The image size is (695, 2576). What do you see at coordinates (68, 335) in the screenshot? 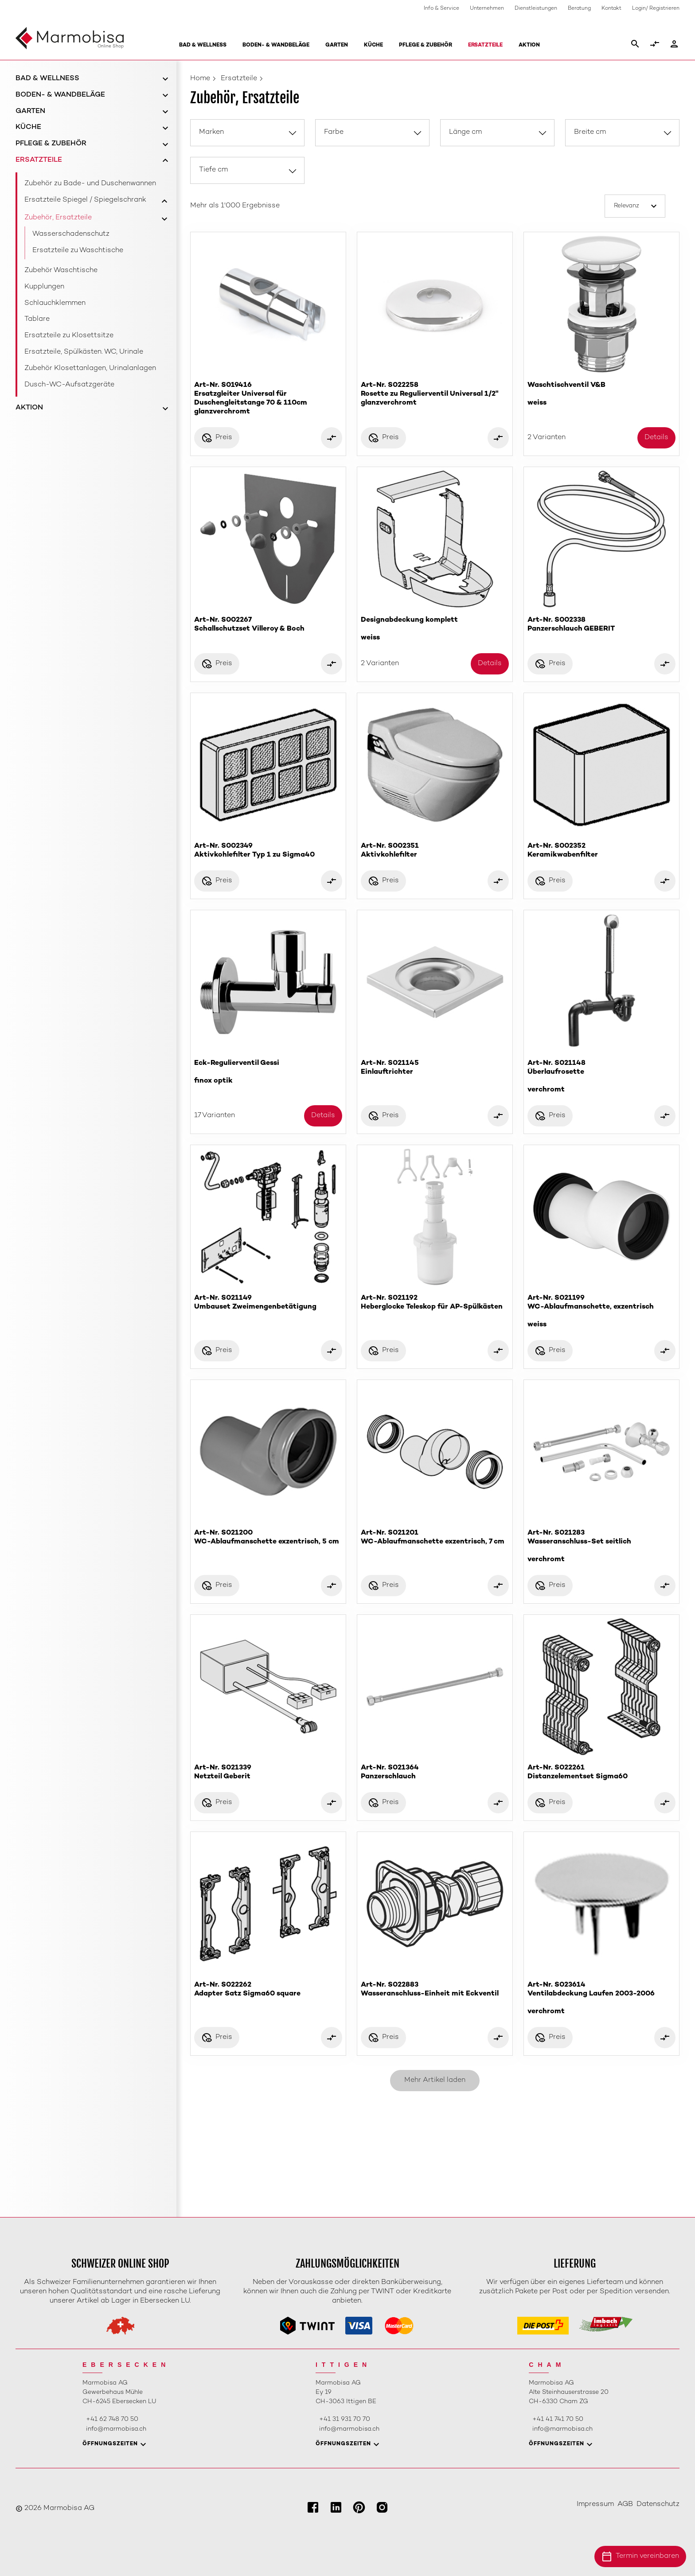
I see `Ersatzteile zu Klosettsitze` at bounding box center [68, 335].